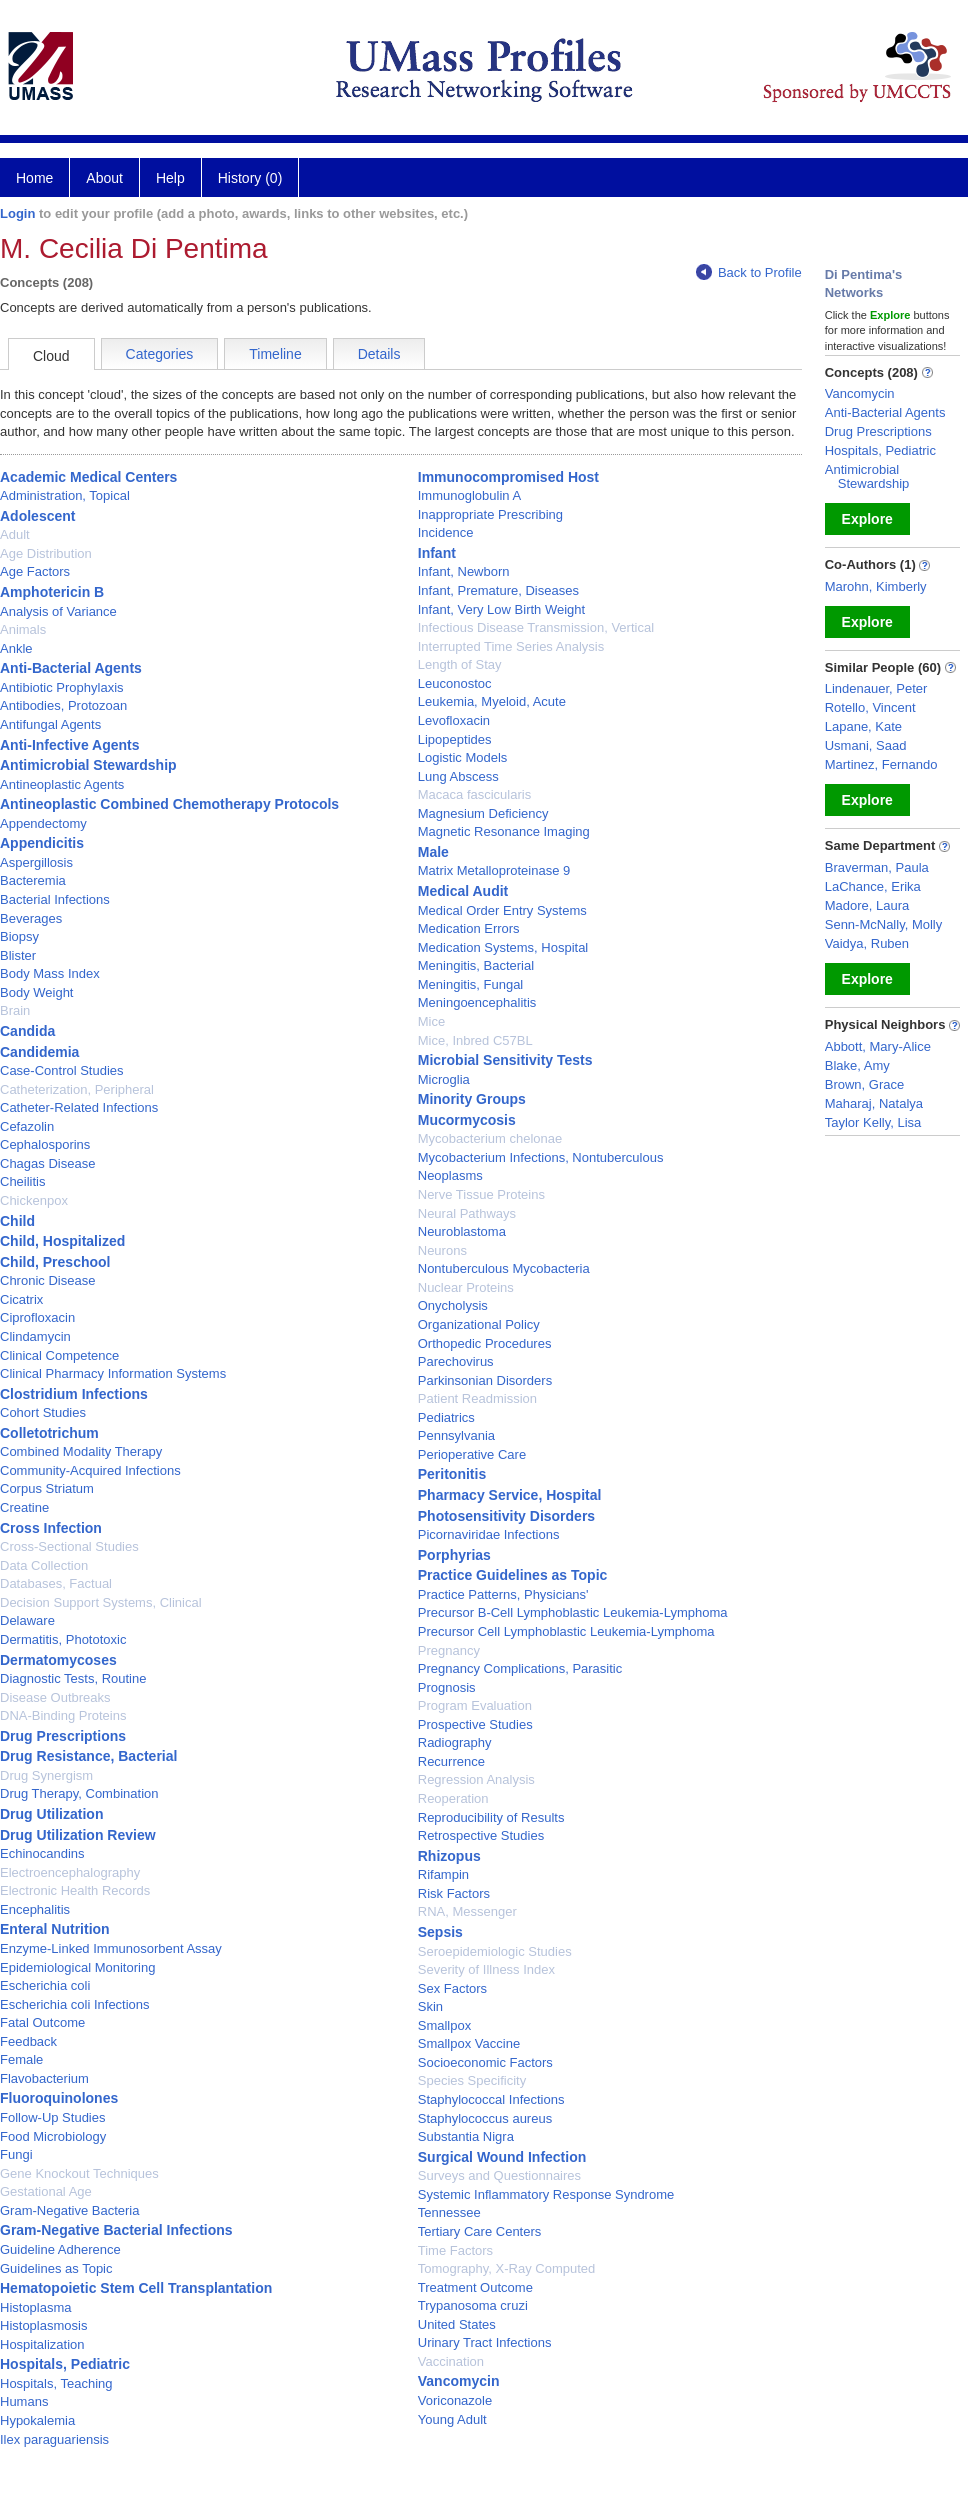 Image resolution: width=968 pixels, height=2520 pixels. What do you see at coordinates (47, 1163) in the screenshot?
I see `Chagas Disease` at bounding box center [47, 1163].